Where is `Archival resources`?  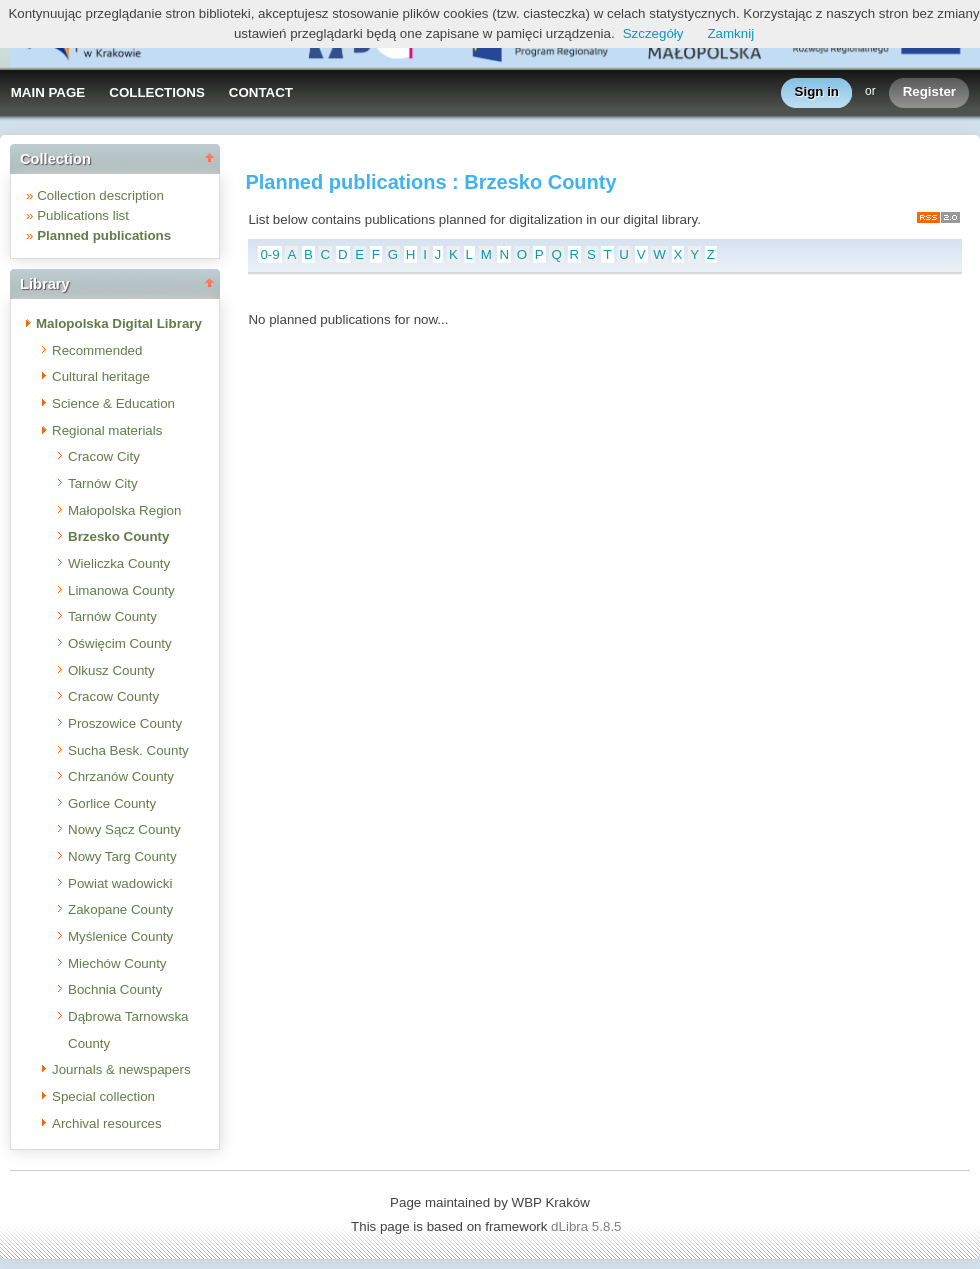 Archival resources is located at coordinates (107, 1123).